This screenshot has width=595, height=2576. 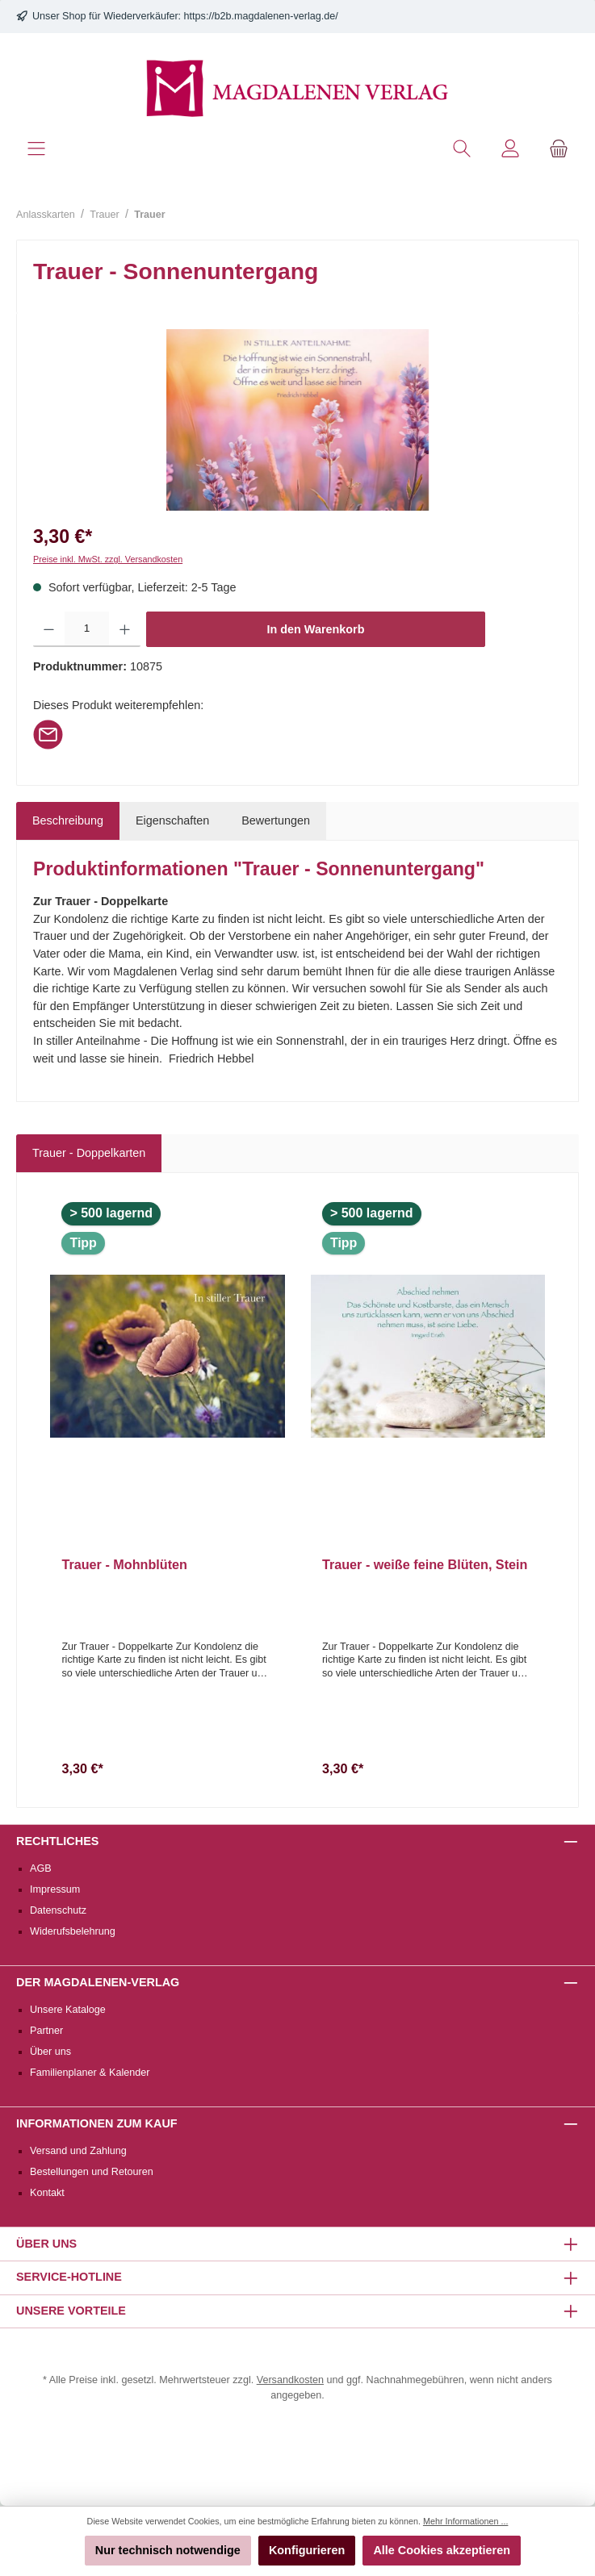 What do you see at coordinates (50, 2051) in the screenshot?
I see `Über uns` at bounding box center [50, 2051].